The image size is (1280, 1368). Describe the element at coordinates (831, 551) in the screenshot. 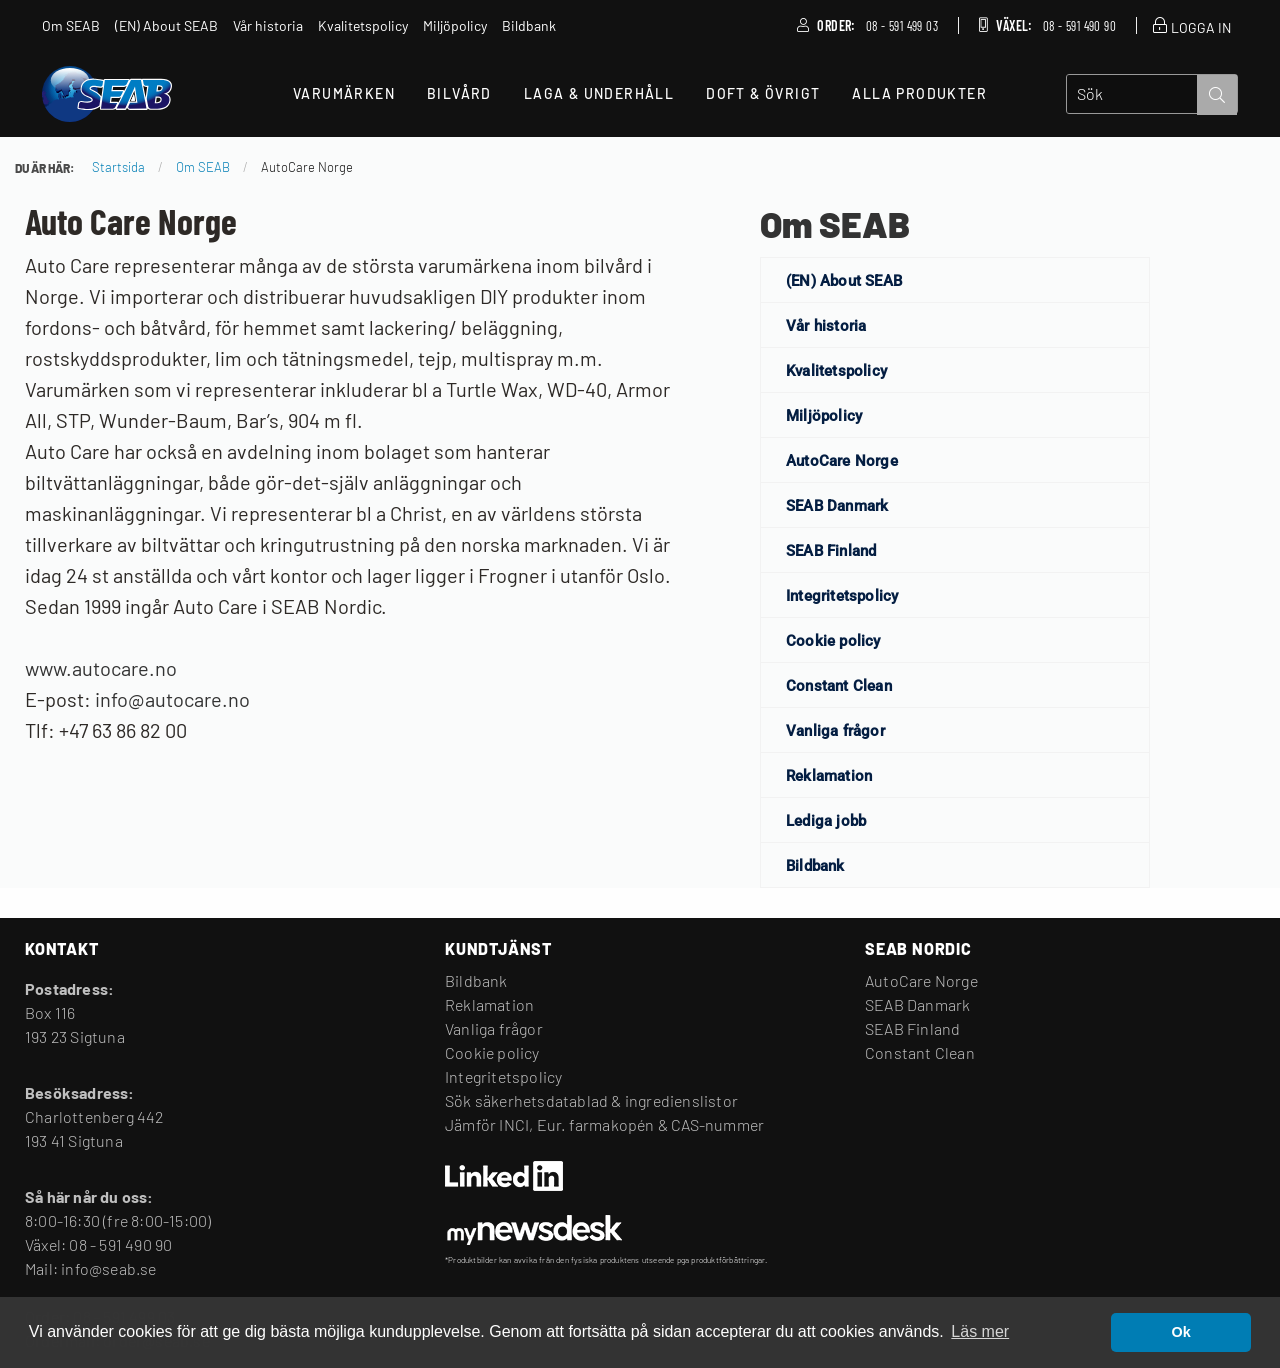

I see `SEAB Finland` at that location.